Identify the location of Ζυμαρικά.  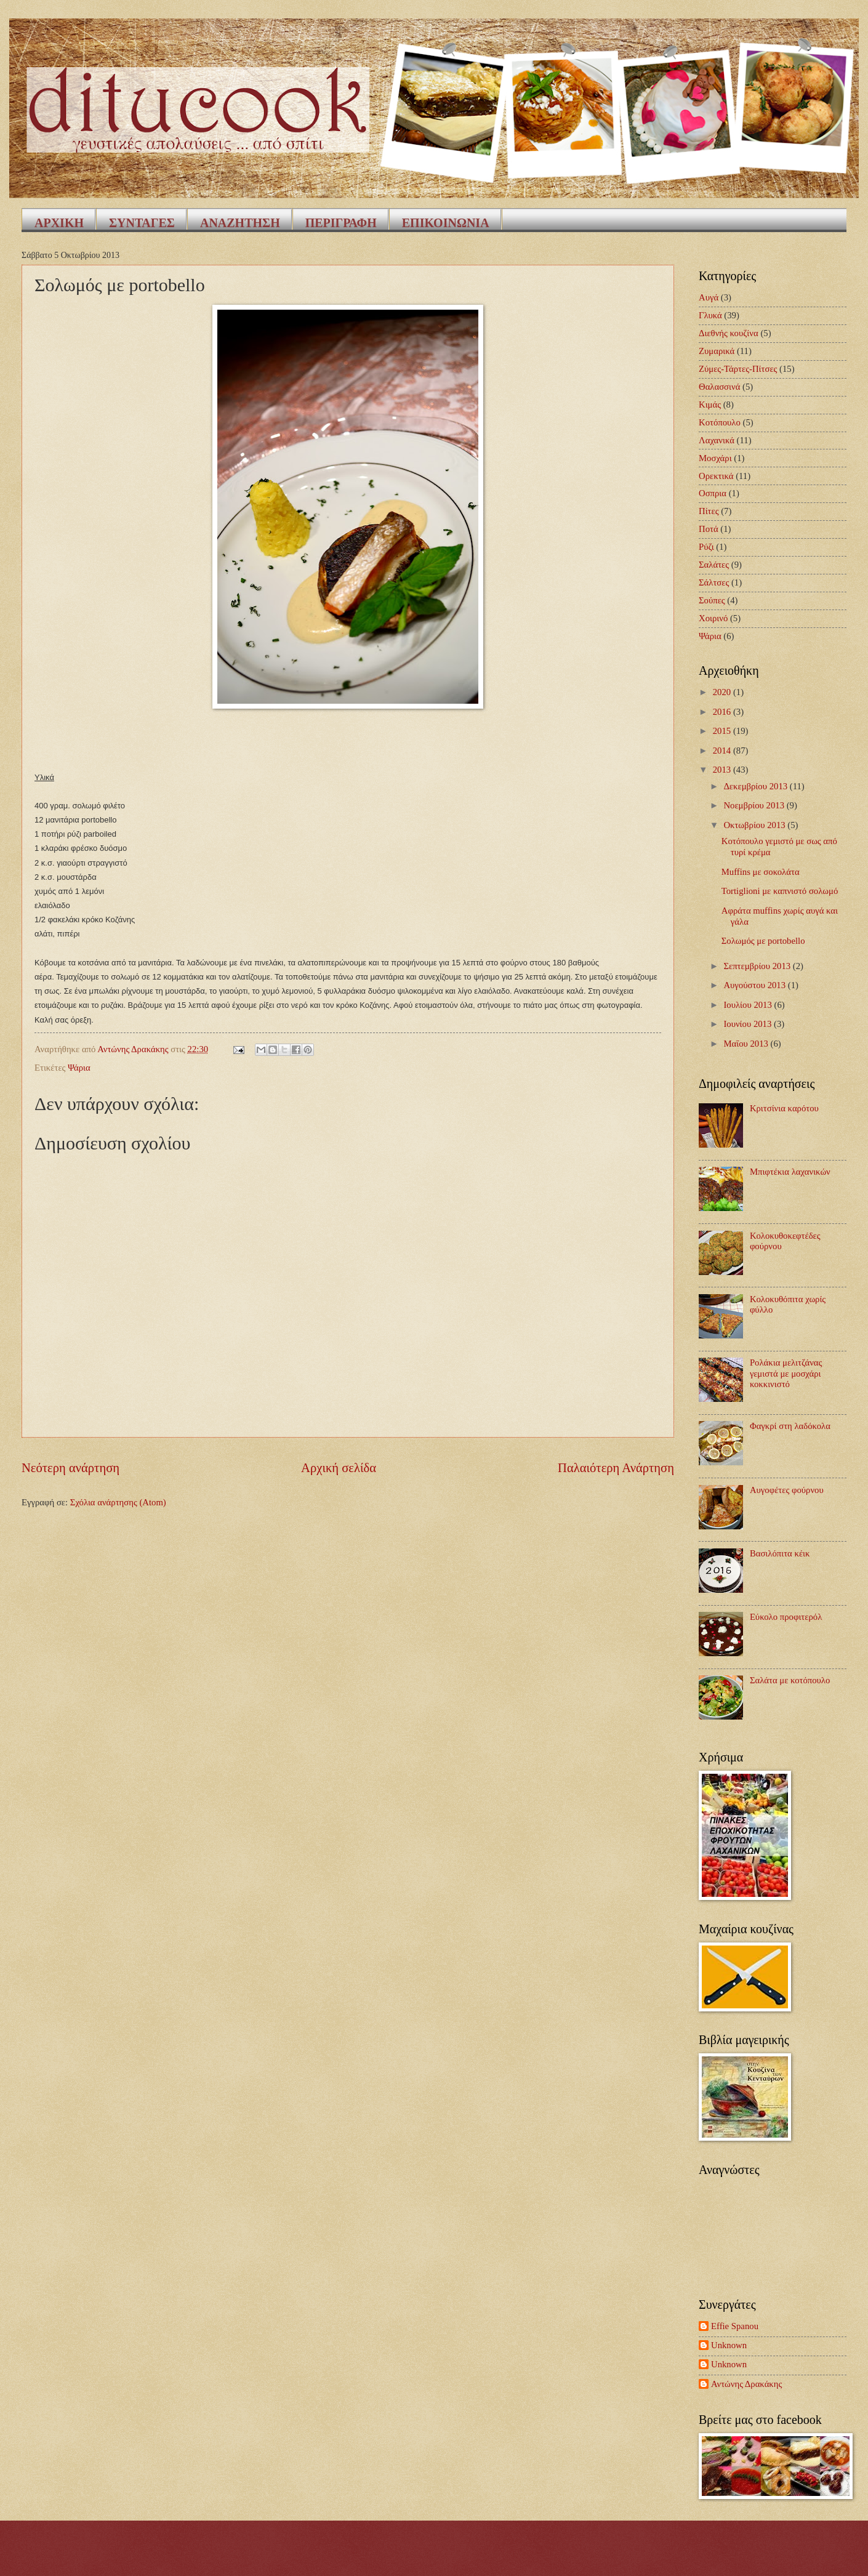
(716, 351).